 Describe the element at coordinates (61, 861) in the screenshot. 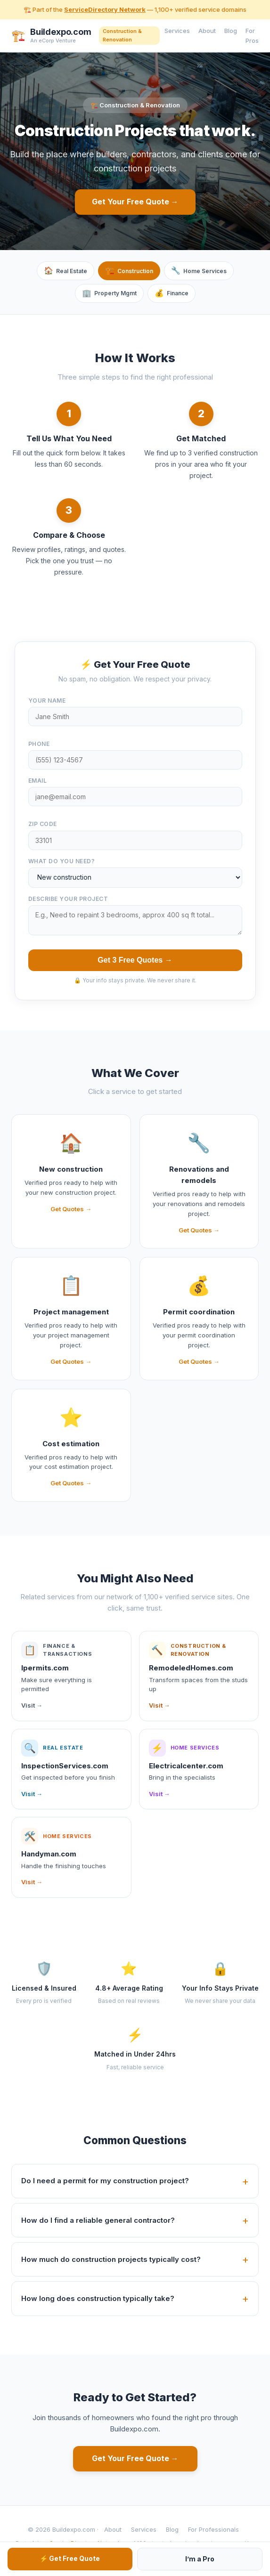

I see `What do you need?` at that location.